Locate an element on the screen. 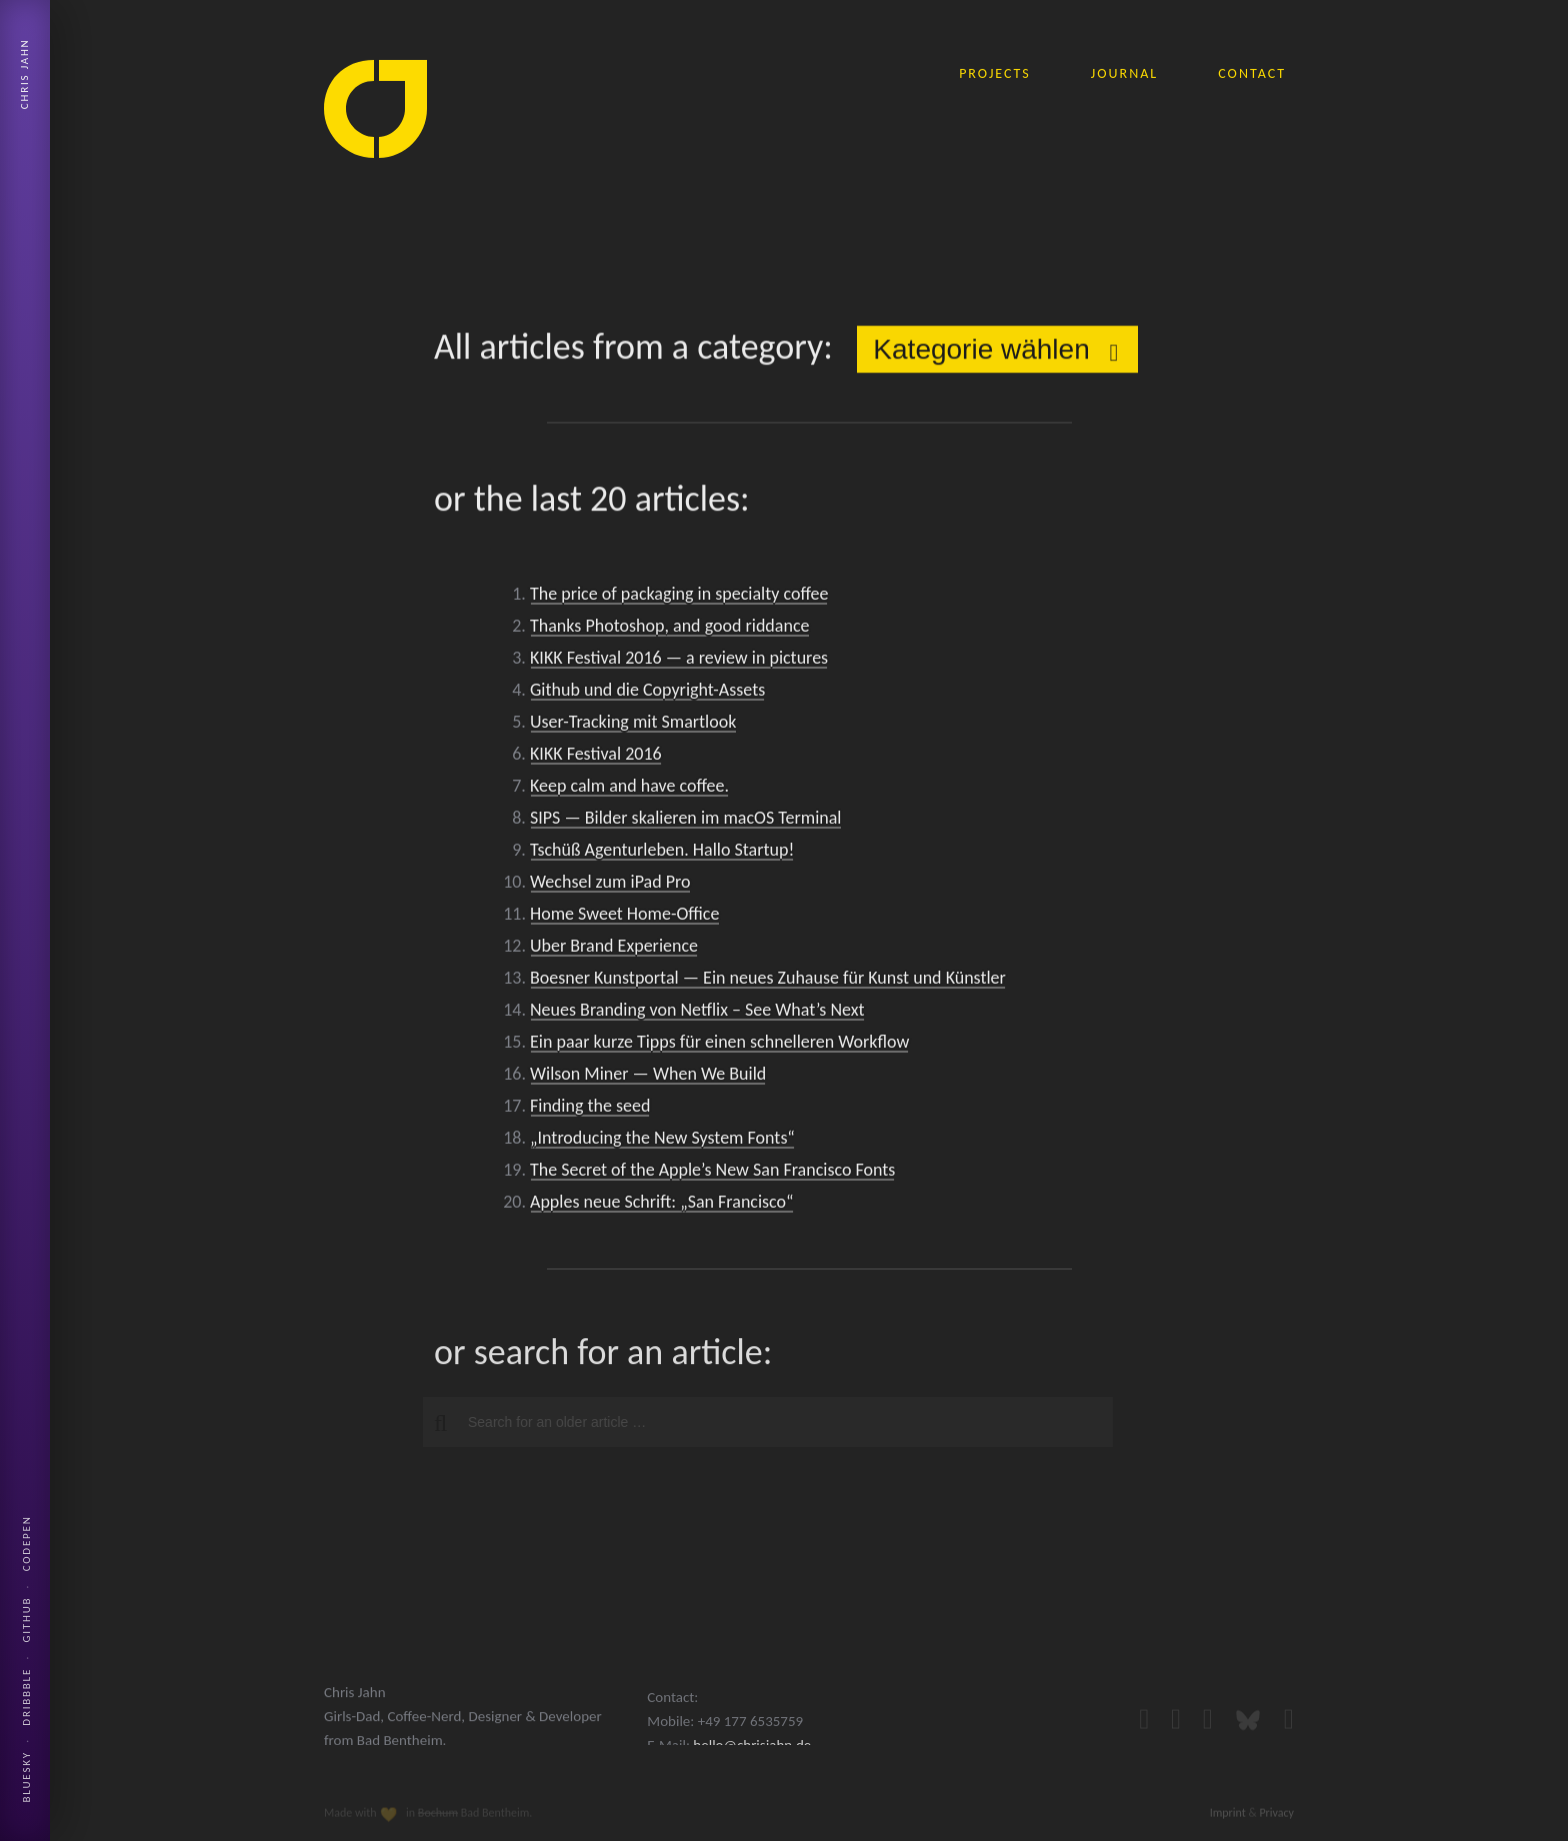  Ein paar kurze Tipps für einen schnelleren Workflow is located at coordinates (719, 1045).